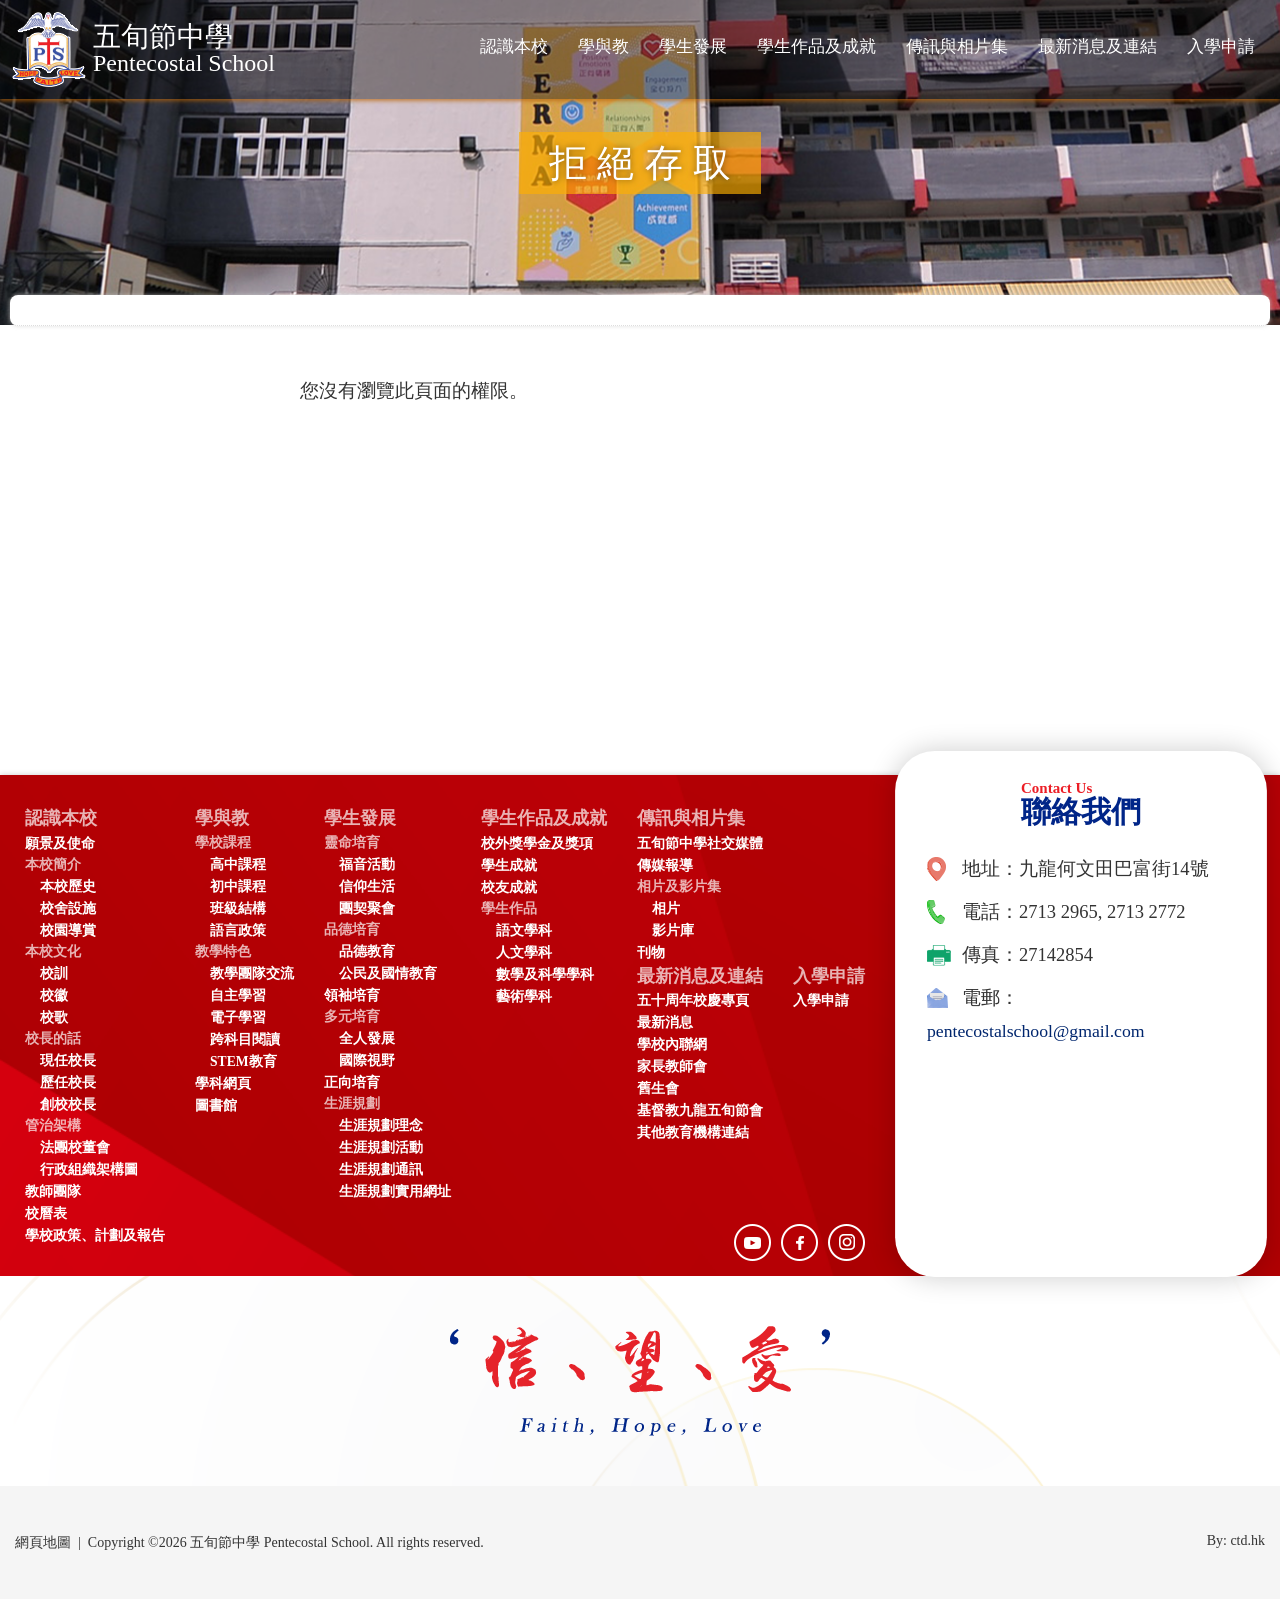 The height and width of the screenshot is (1600, 1280). Describe the element at coordinates (243, 1062) in the screenshot. I see `STEM教育` at that location.